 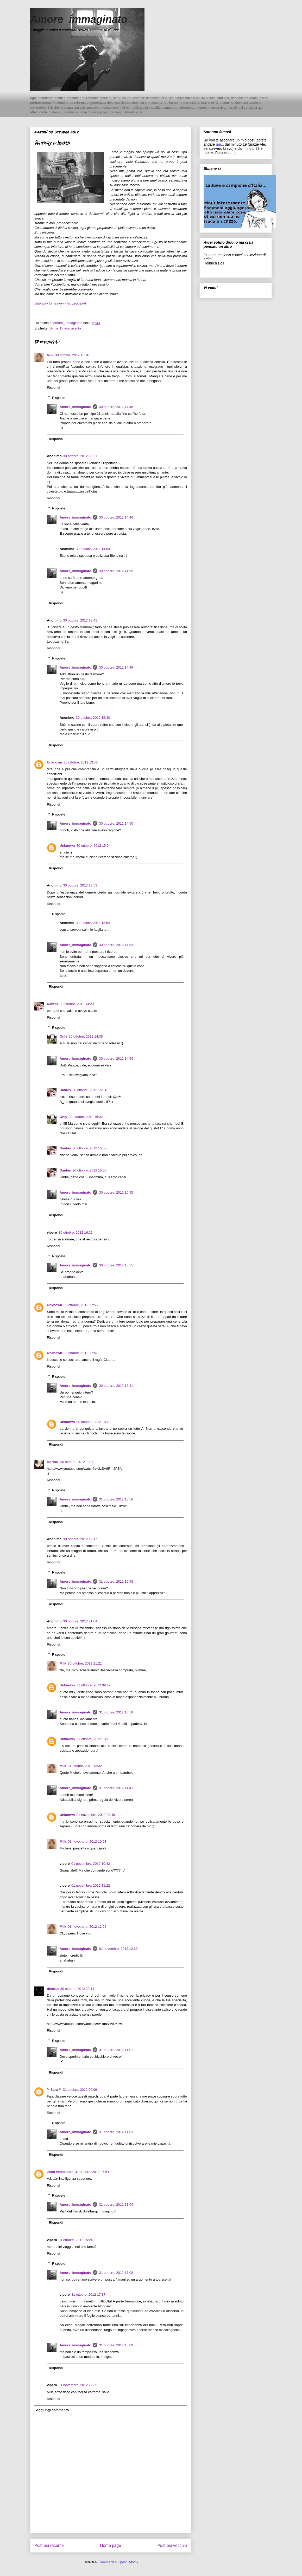 I want to click on 31 ottobre, 2012 10:56, so click(x=116, y=1499).